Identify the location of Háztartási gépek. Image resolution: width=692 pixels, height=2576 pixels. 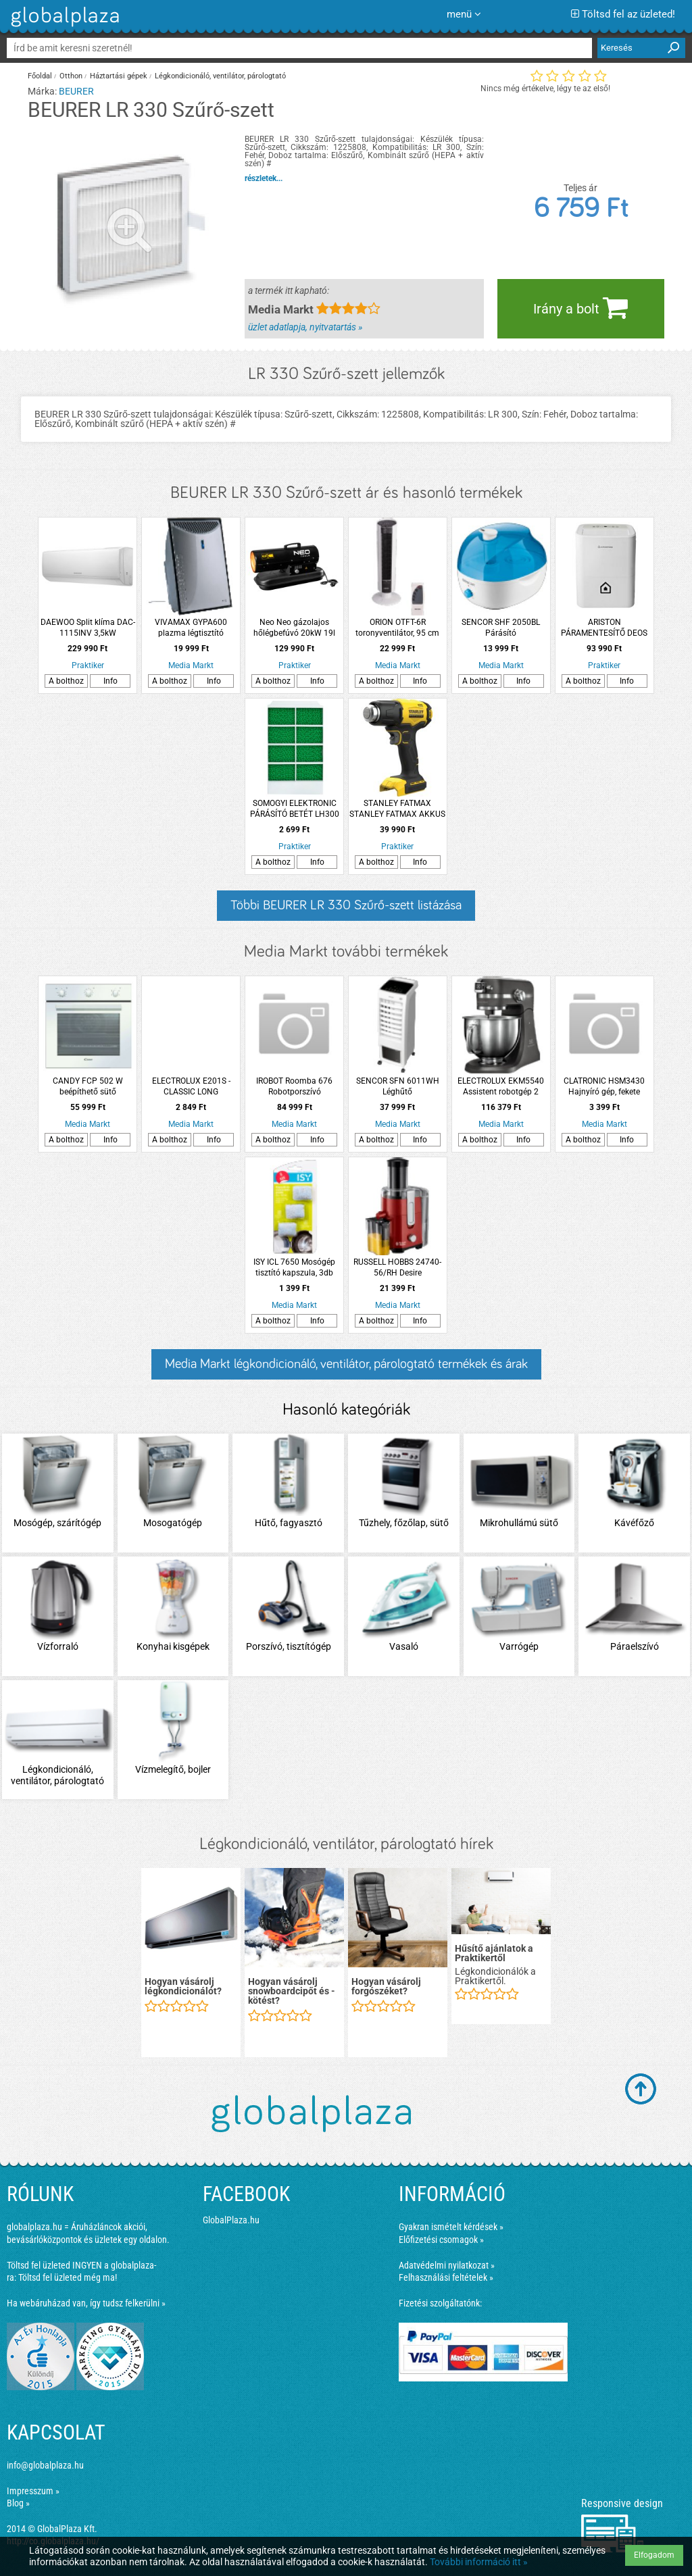
(118, 76).